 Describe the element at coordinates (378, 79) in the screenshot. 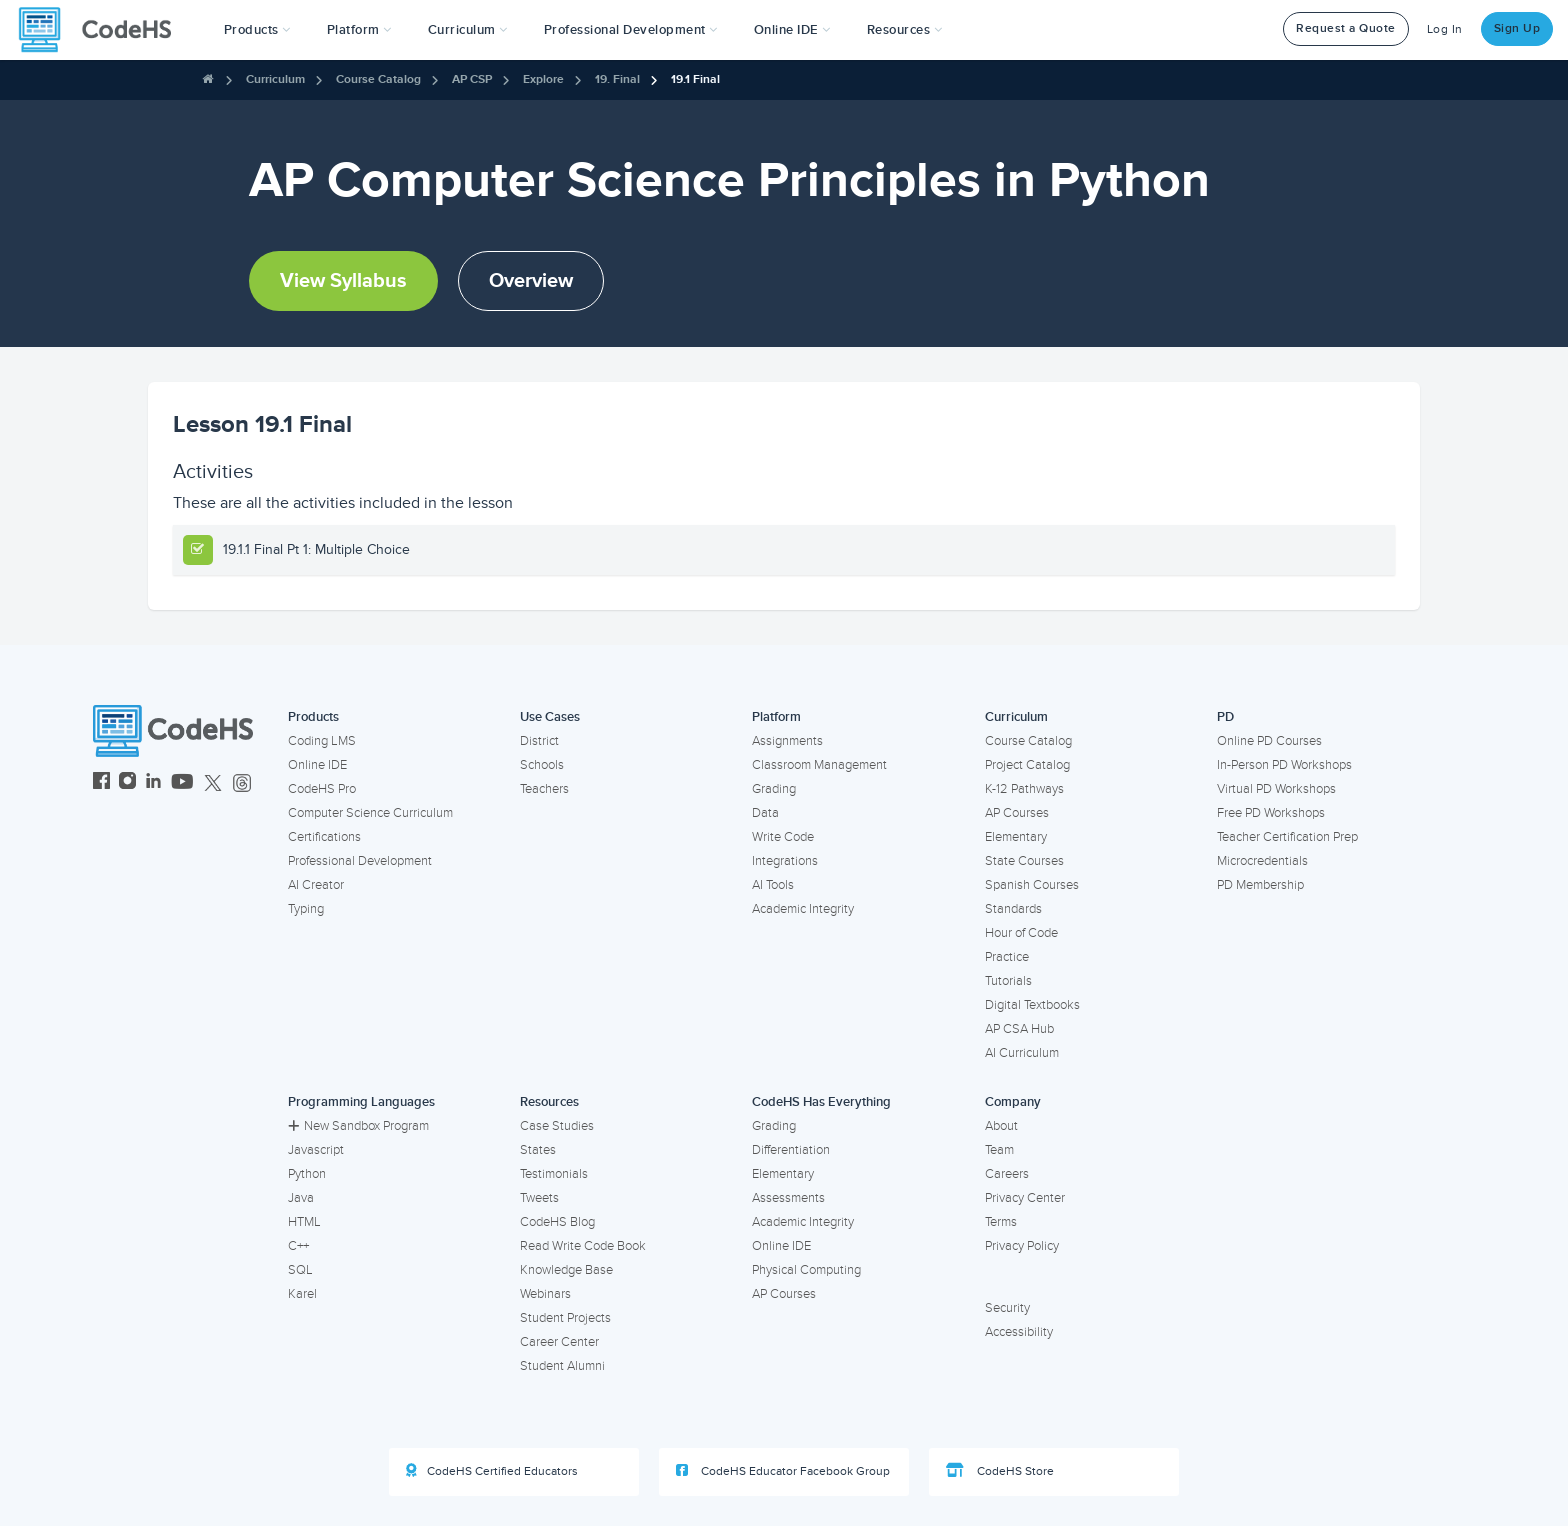

I see `Course Catalog` at that location.